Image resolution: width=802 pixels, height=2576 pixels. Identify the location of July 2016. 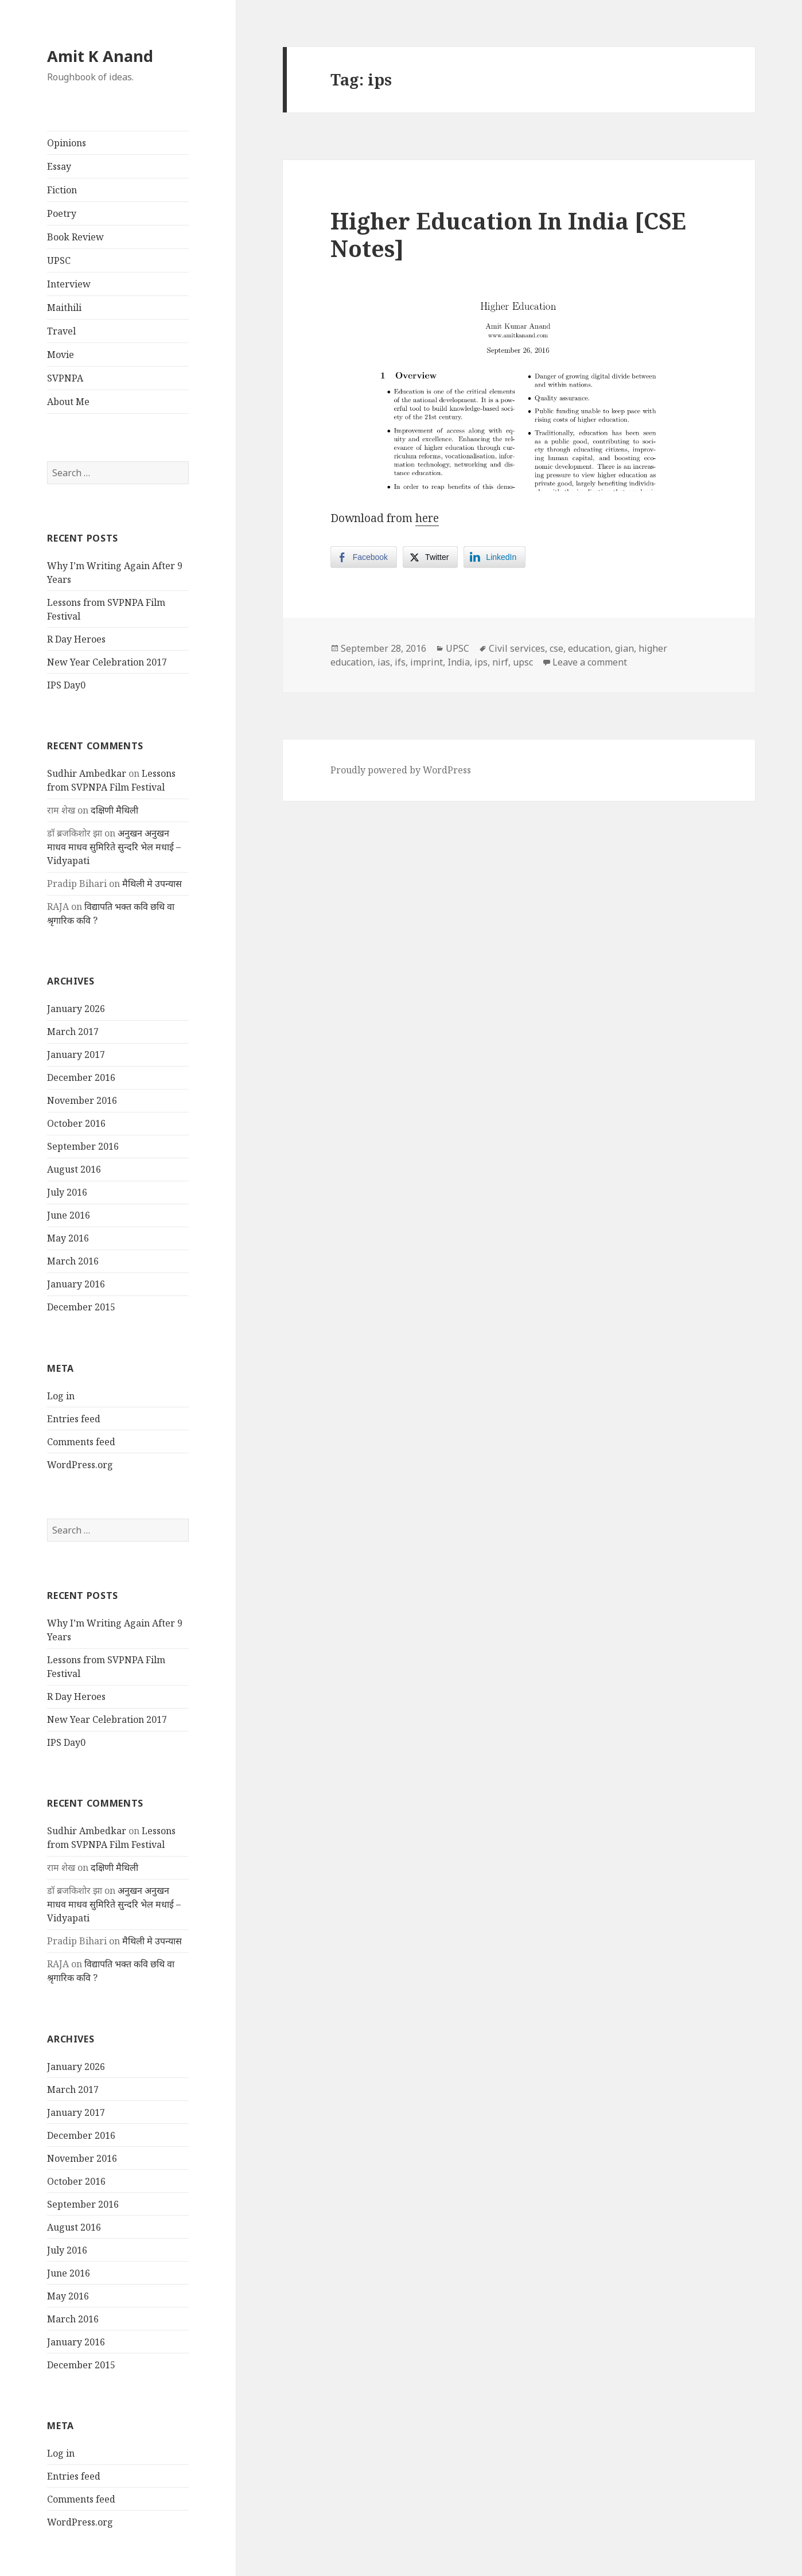
(67, 1192).